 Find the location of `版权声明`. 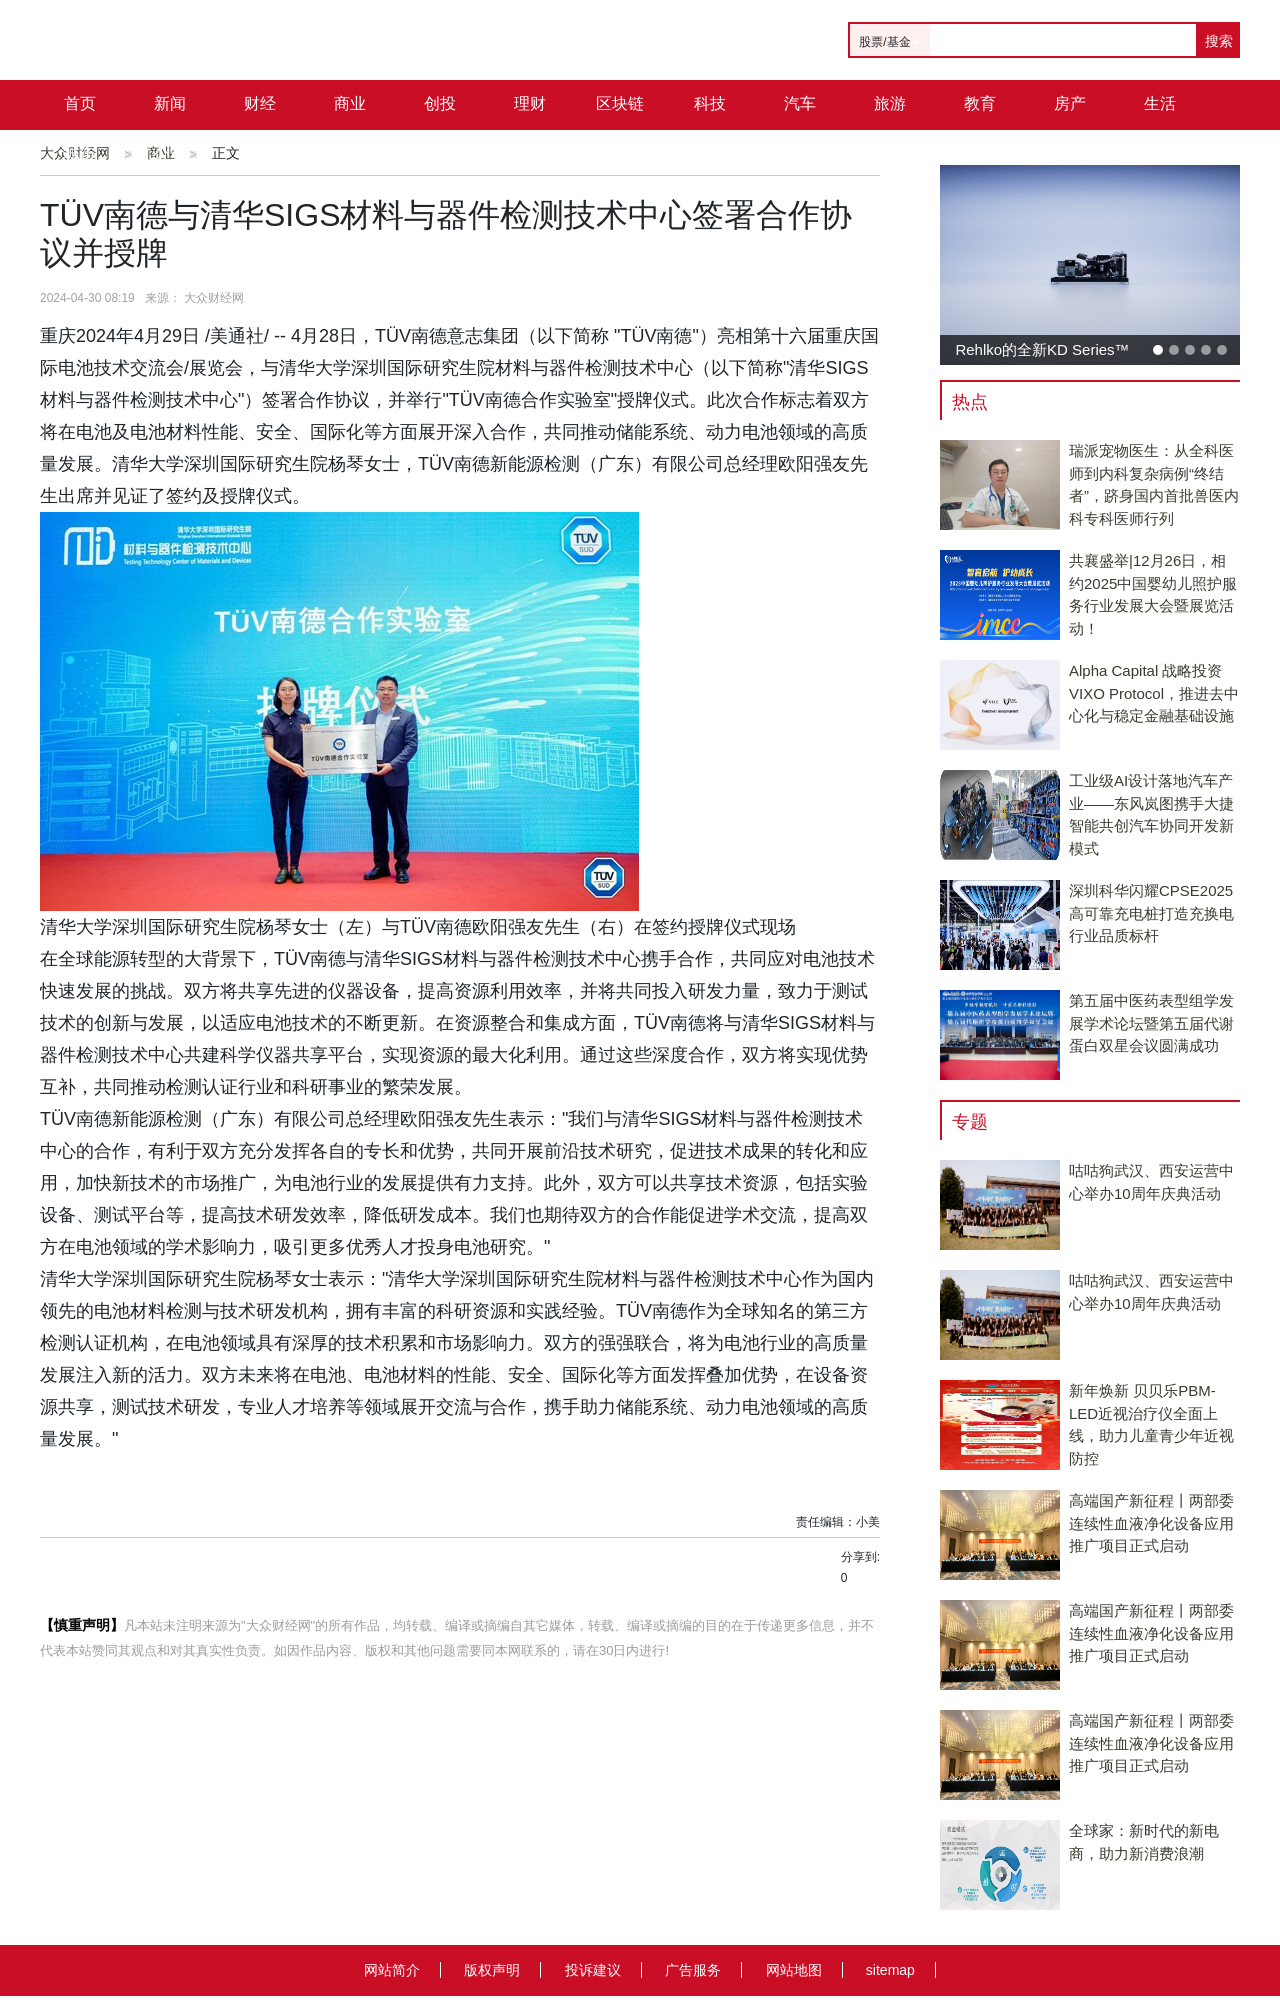

版权声明 is located at coordinates (492, 1970).